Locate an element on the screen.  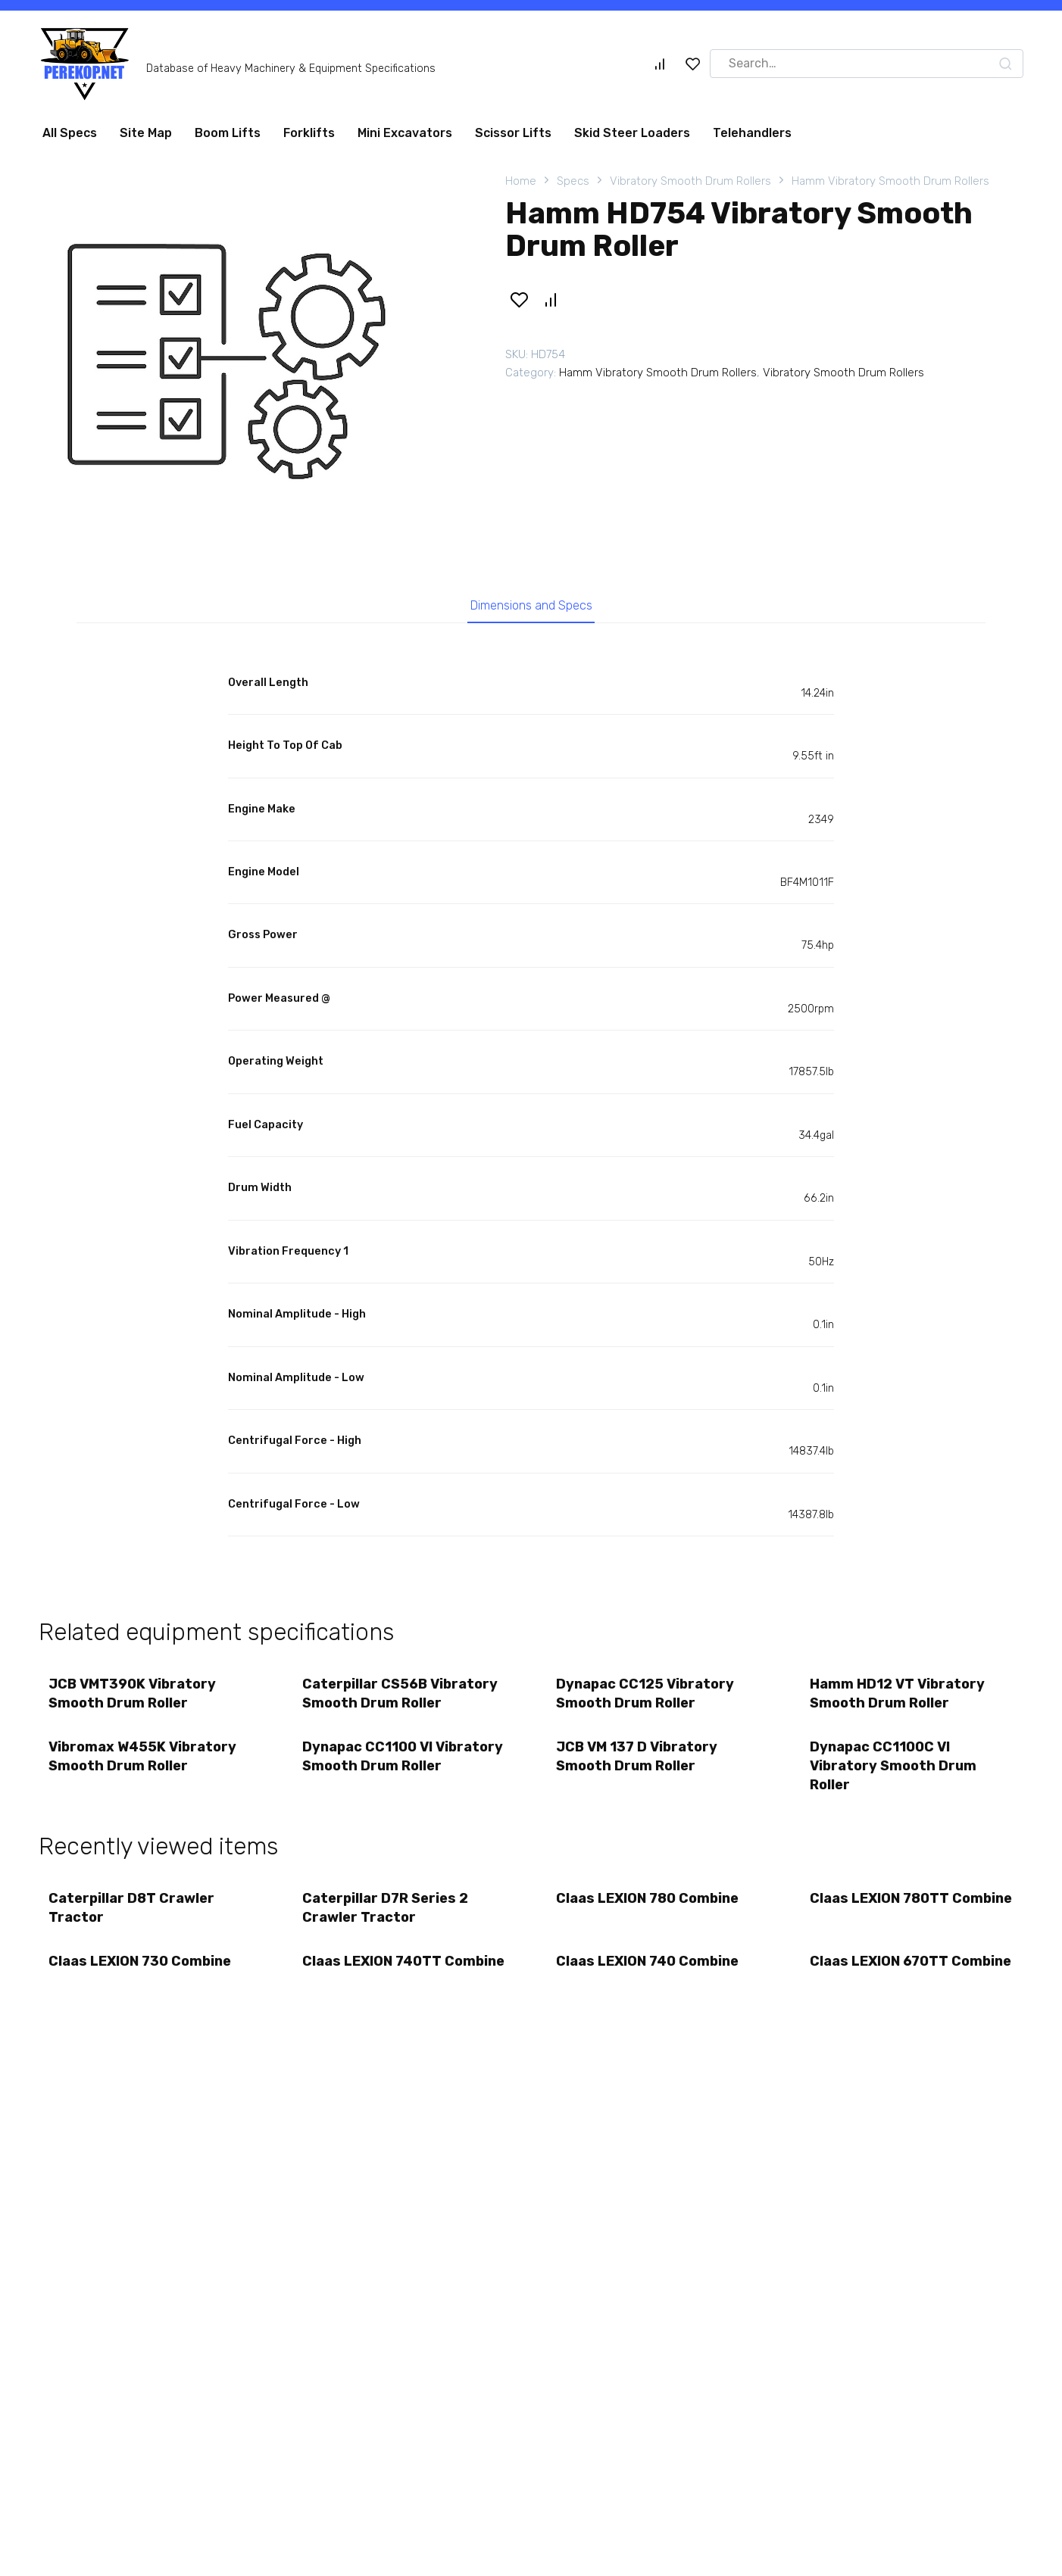
Scissor Lifts is located at coordinates (513, 133).